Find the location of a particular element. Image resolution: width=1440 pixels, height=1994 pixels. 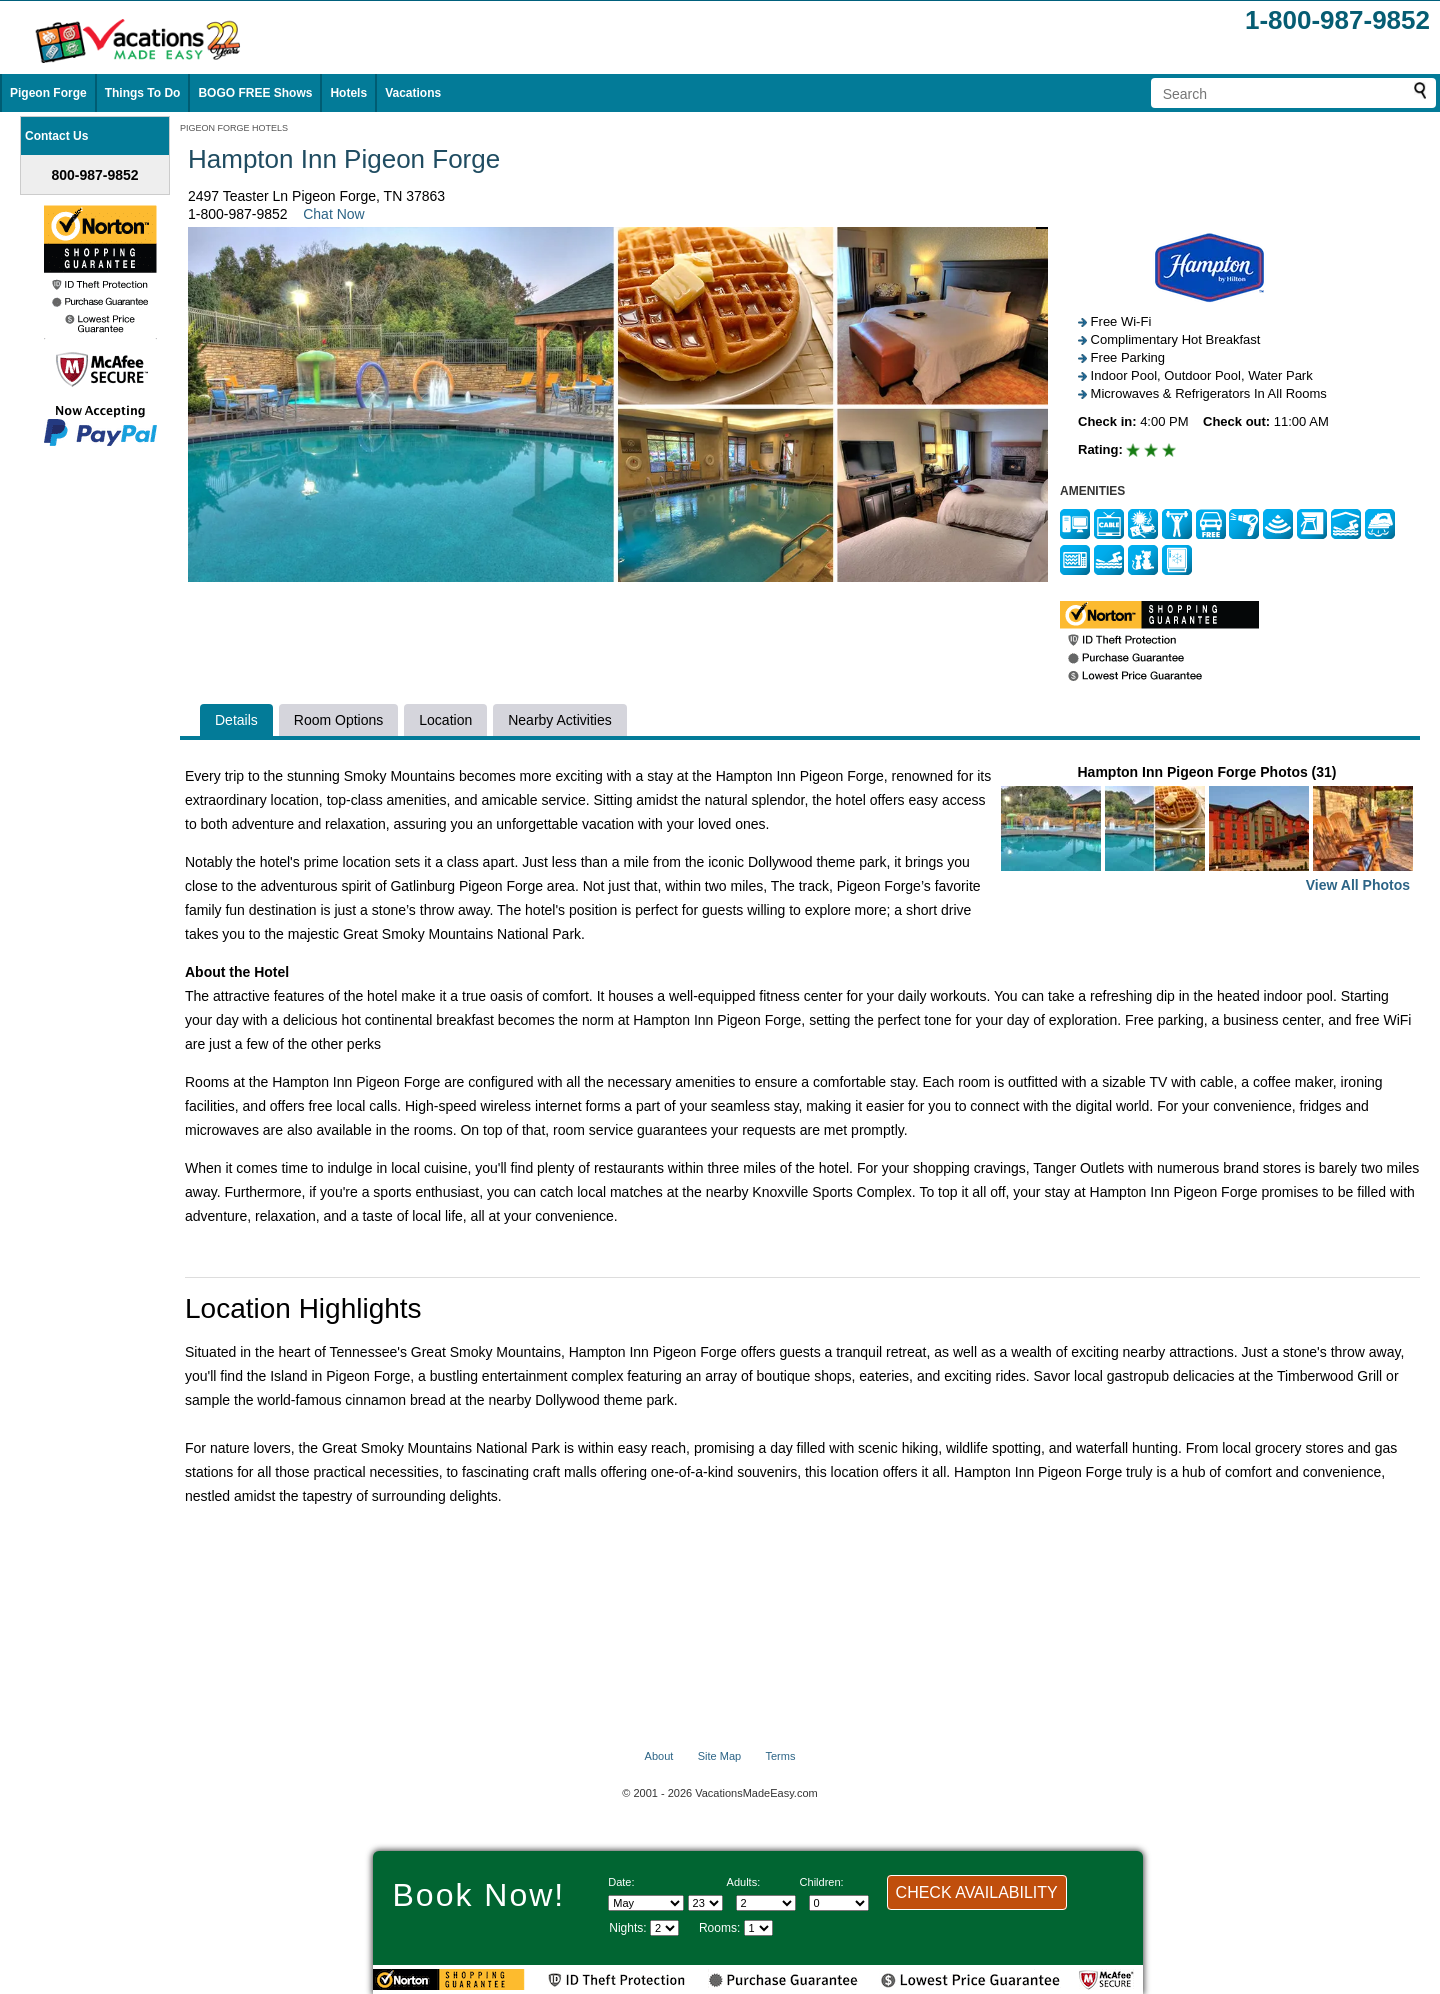

View All Photos is located at coordinates (1358, 885).